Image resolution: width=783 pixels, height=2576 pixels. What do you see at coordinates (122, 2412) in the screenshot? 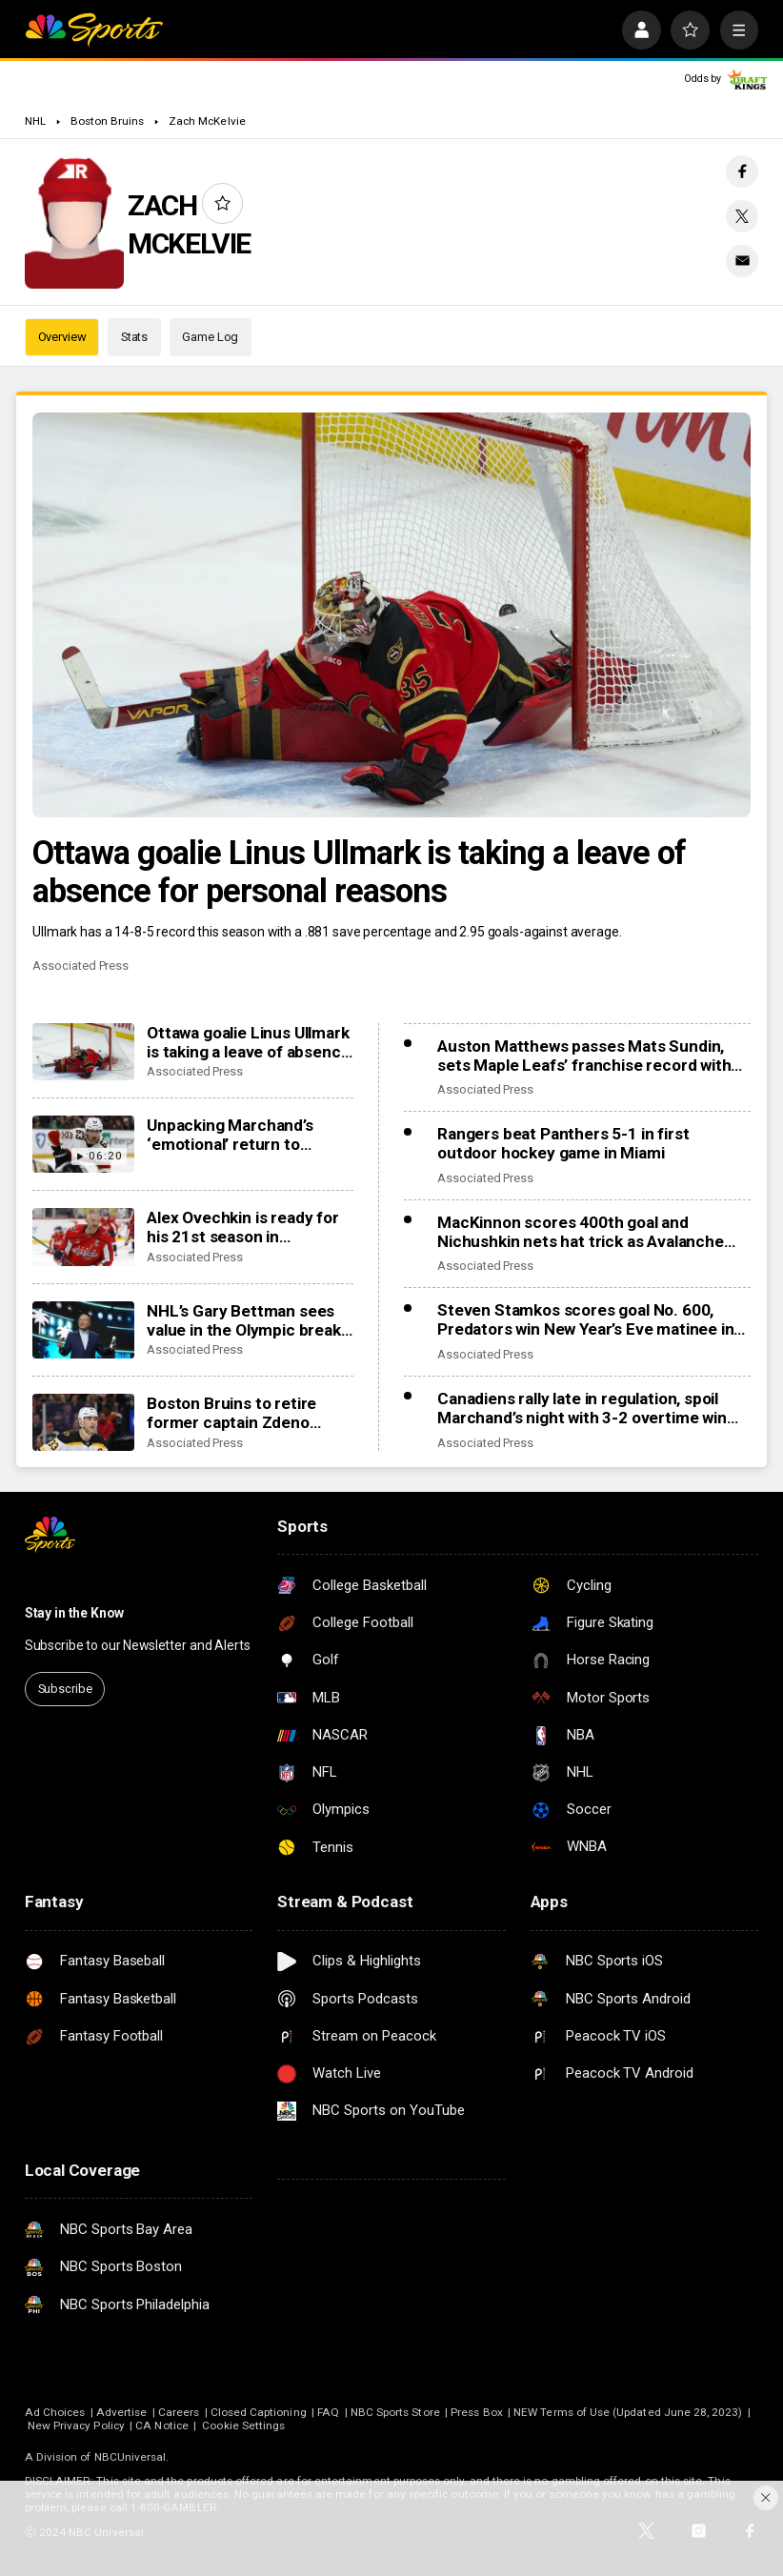
I see `Advertise` at bounding box center [122, 2412].